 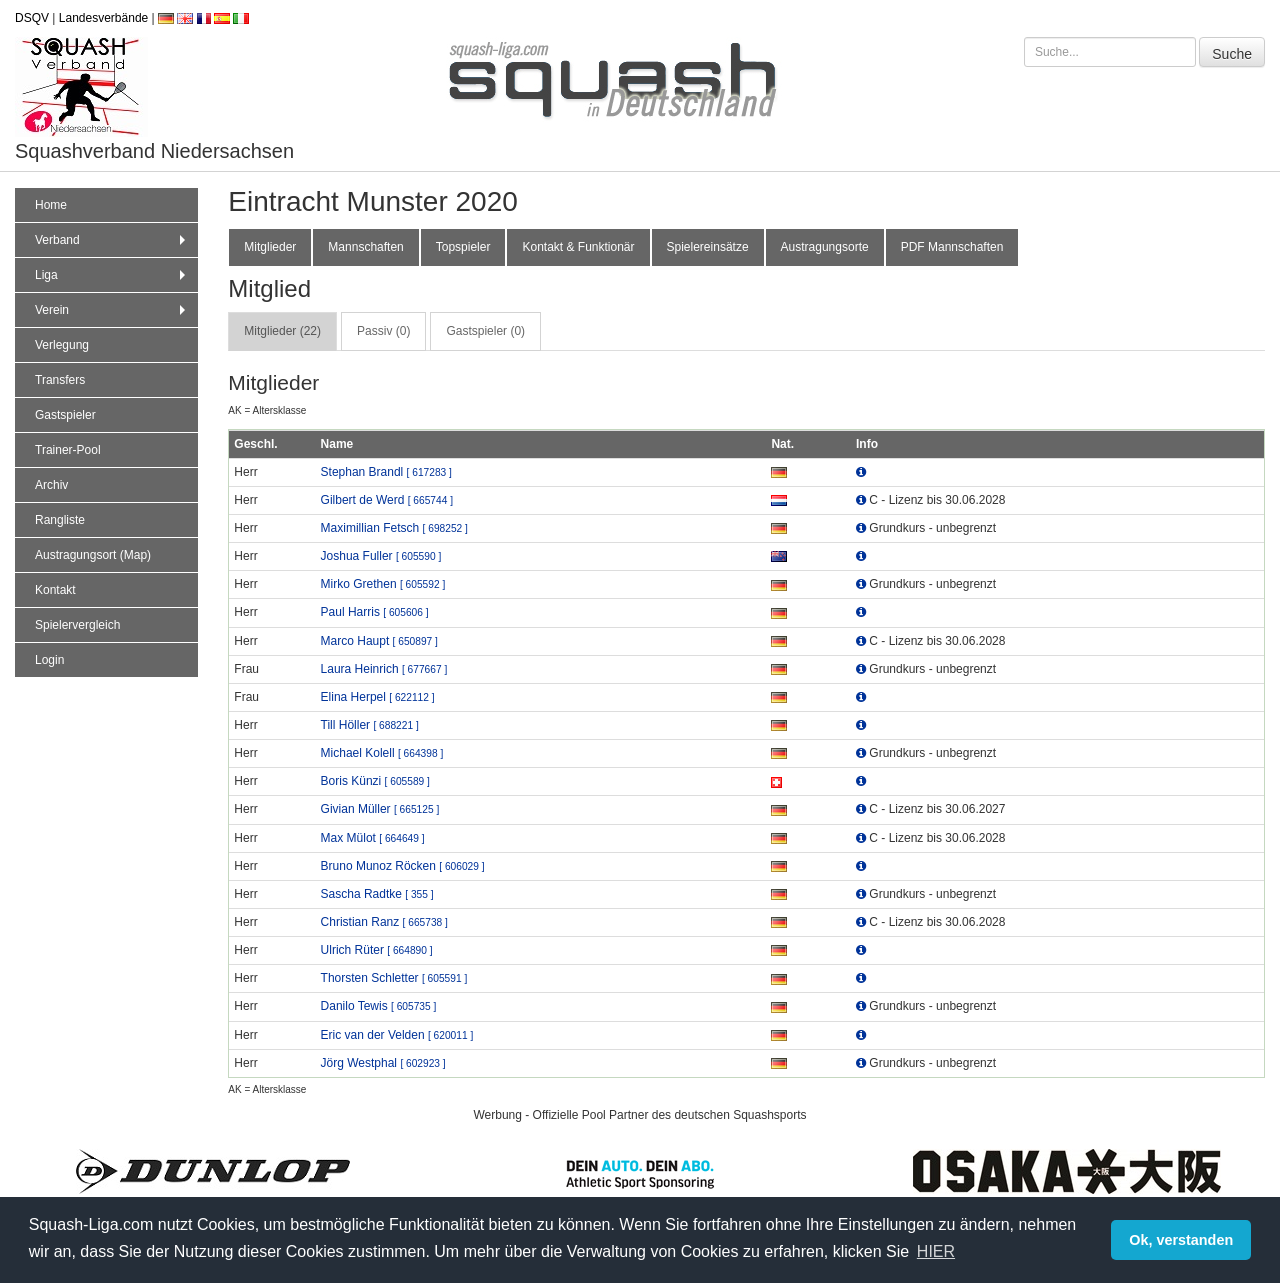 What do you see at coordinates (51, 485) in the screenshot?
I see `Archiv` at bounding box center [51, 485].